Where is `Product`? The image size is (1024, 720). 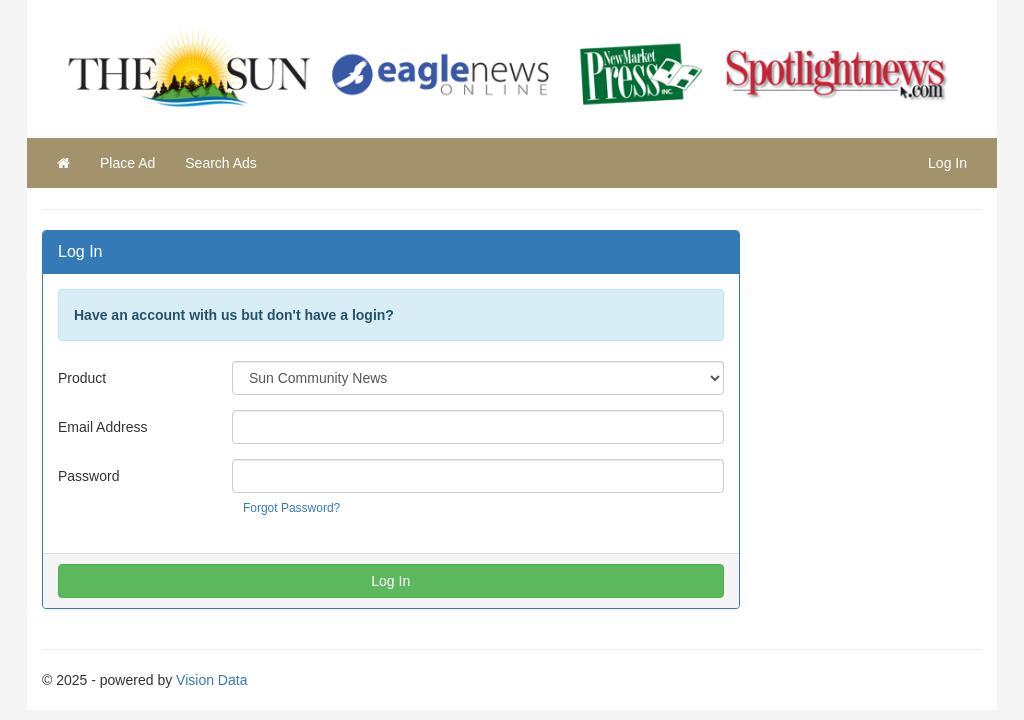
Product is located at coordinates (82, 378).